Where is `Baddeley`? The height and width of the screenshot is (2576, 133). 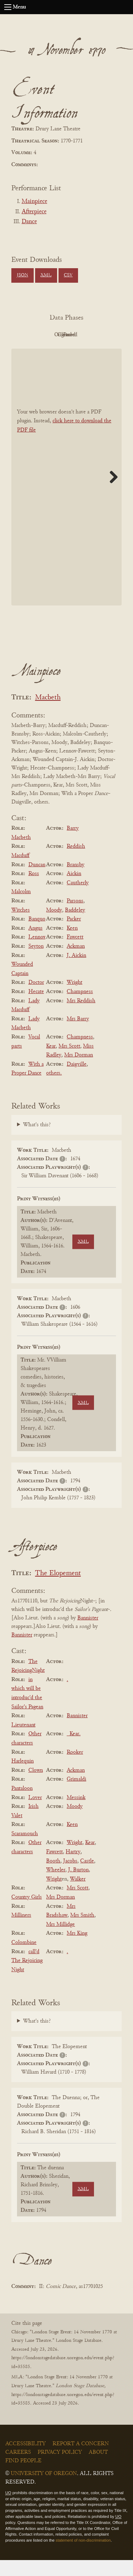 Baddeley is located at coordinates (75, 926).